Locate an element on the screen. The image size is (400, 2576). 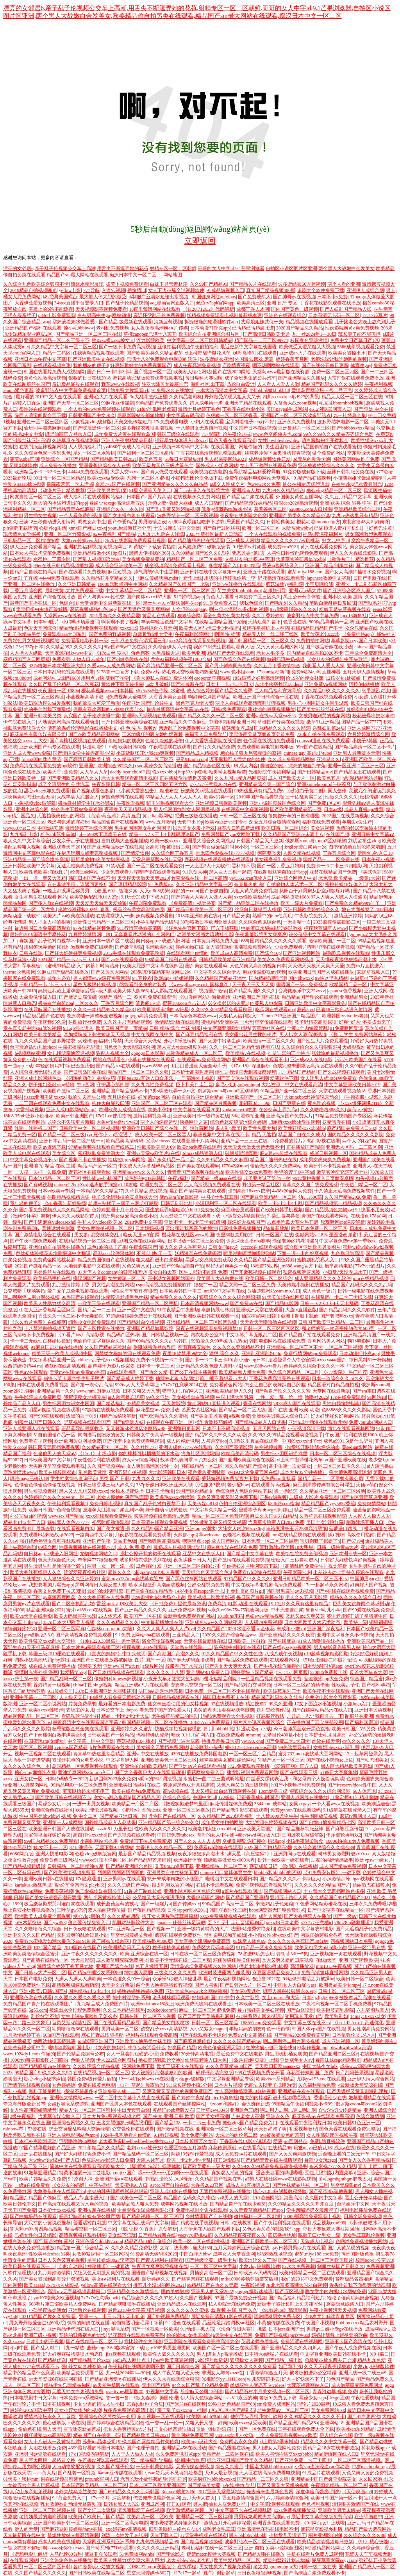
国产麻豆亚洲精品一区二区 is located at coordinates (268, 1197).